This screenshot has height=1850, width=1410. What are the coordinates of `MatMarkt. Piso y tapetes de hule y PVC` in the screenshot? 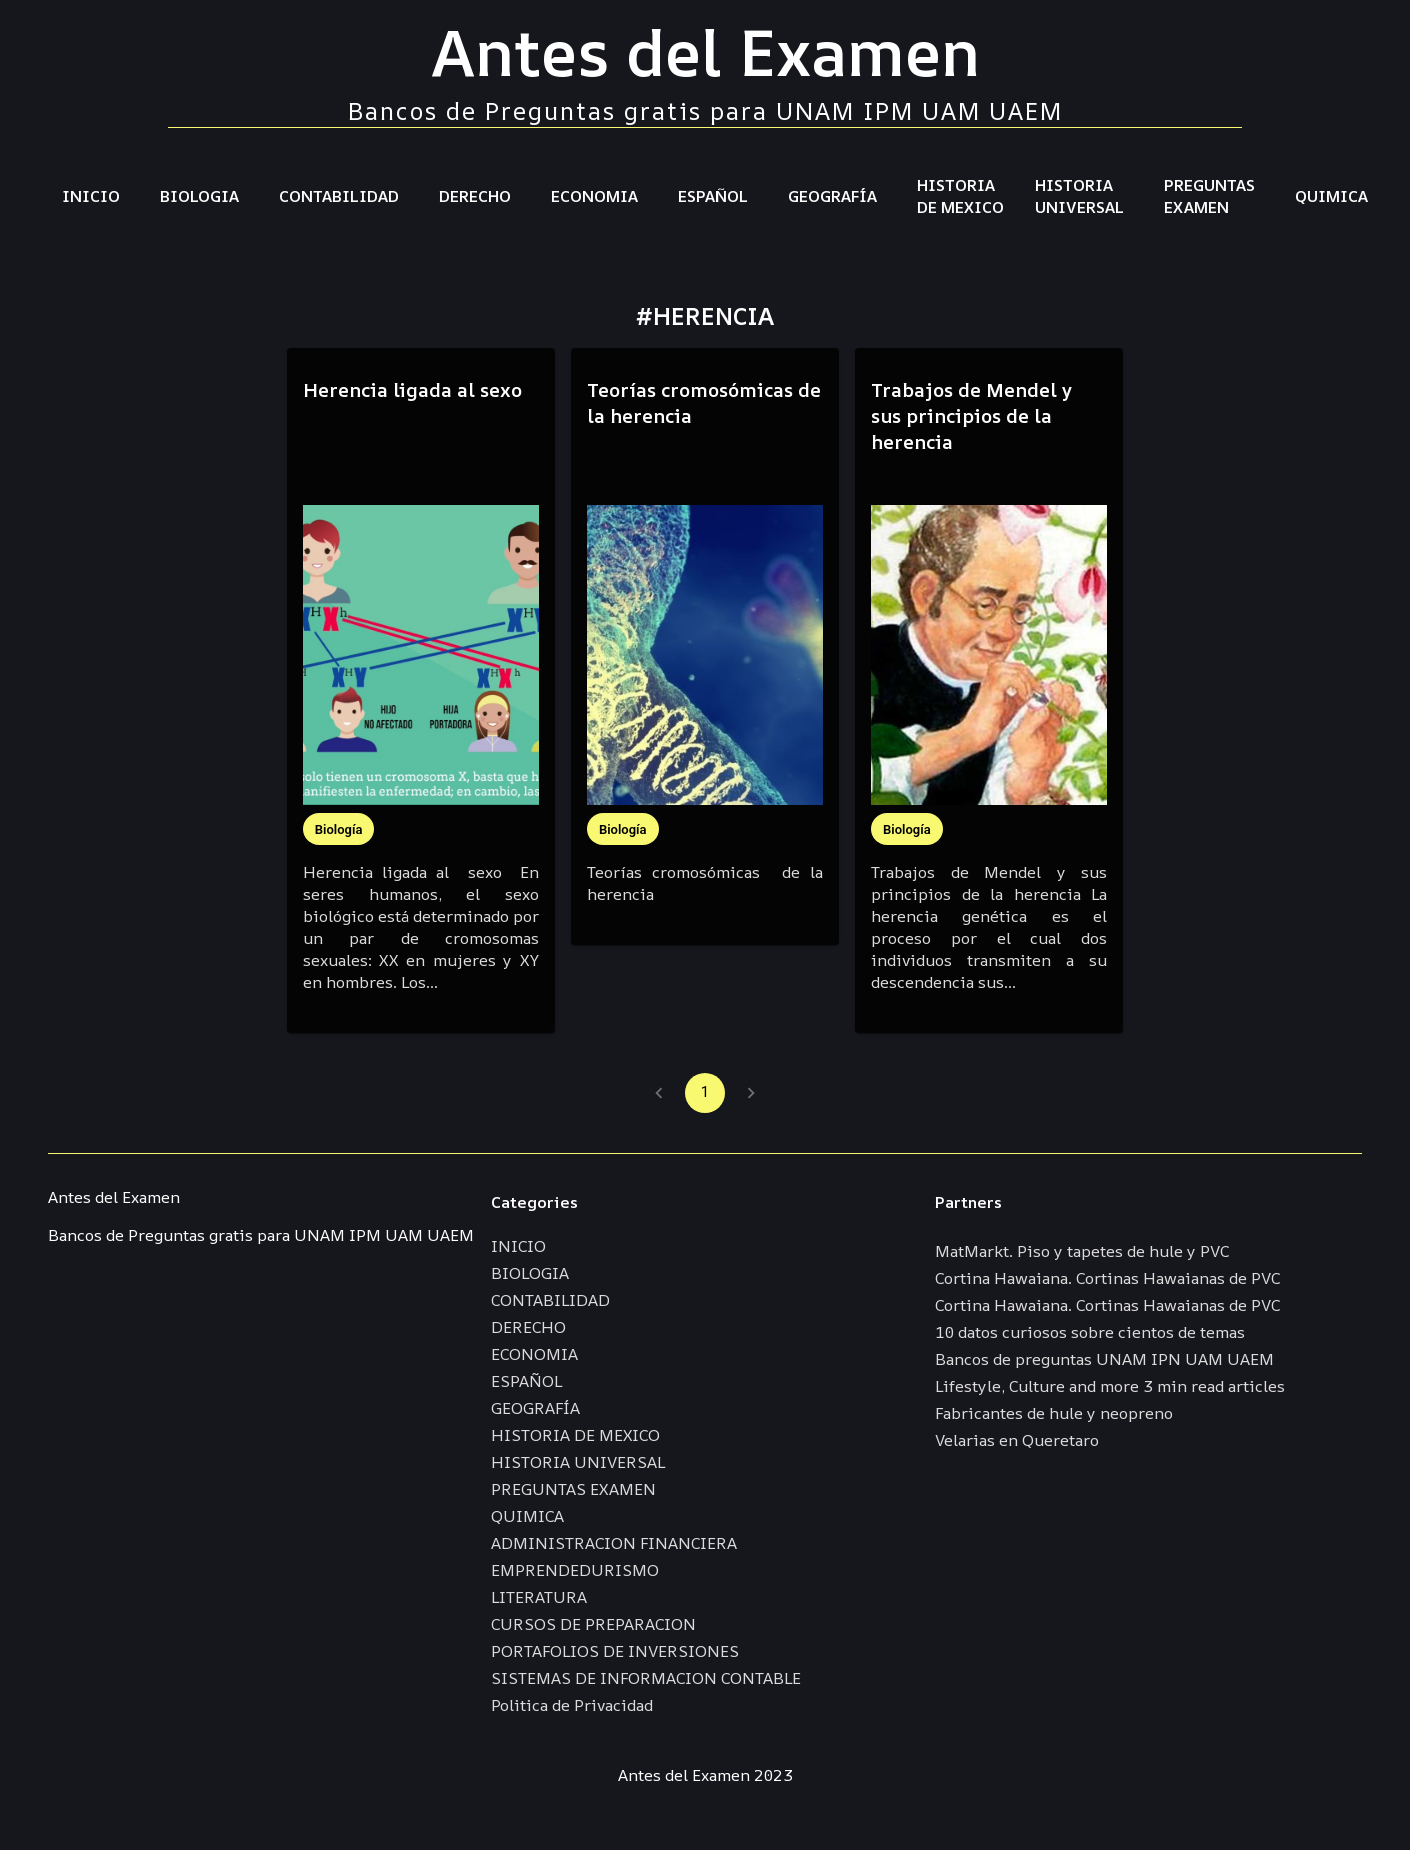 It's located at (1082, 1251).